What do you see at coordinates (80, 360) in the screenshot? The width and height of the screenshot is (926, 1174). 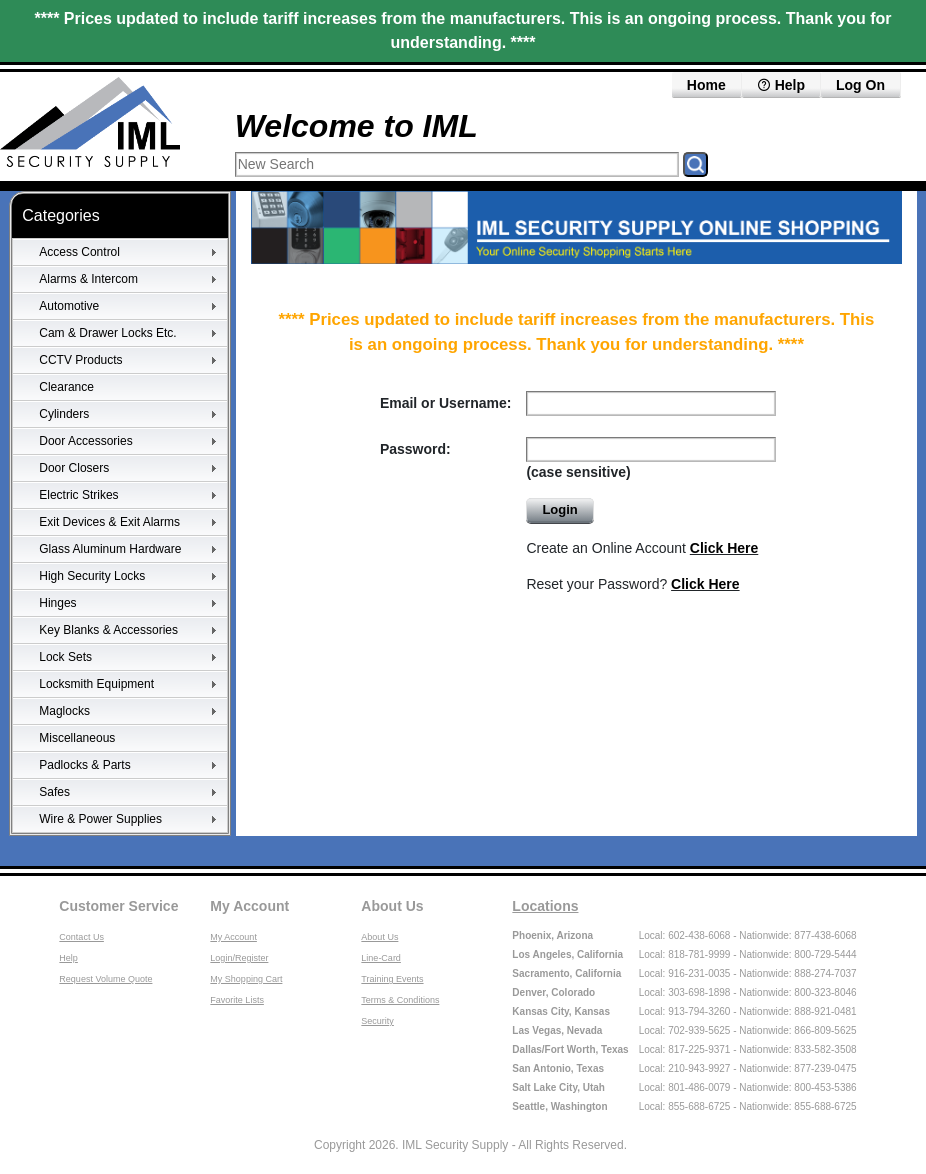 I see `CCTV Products` at bounding box center [80, 360].